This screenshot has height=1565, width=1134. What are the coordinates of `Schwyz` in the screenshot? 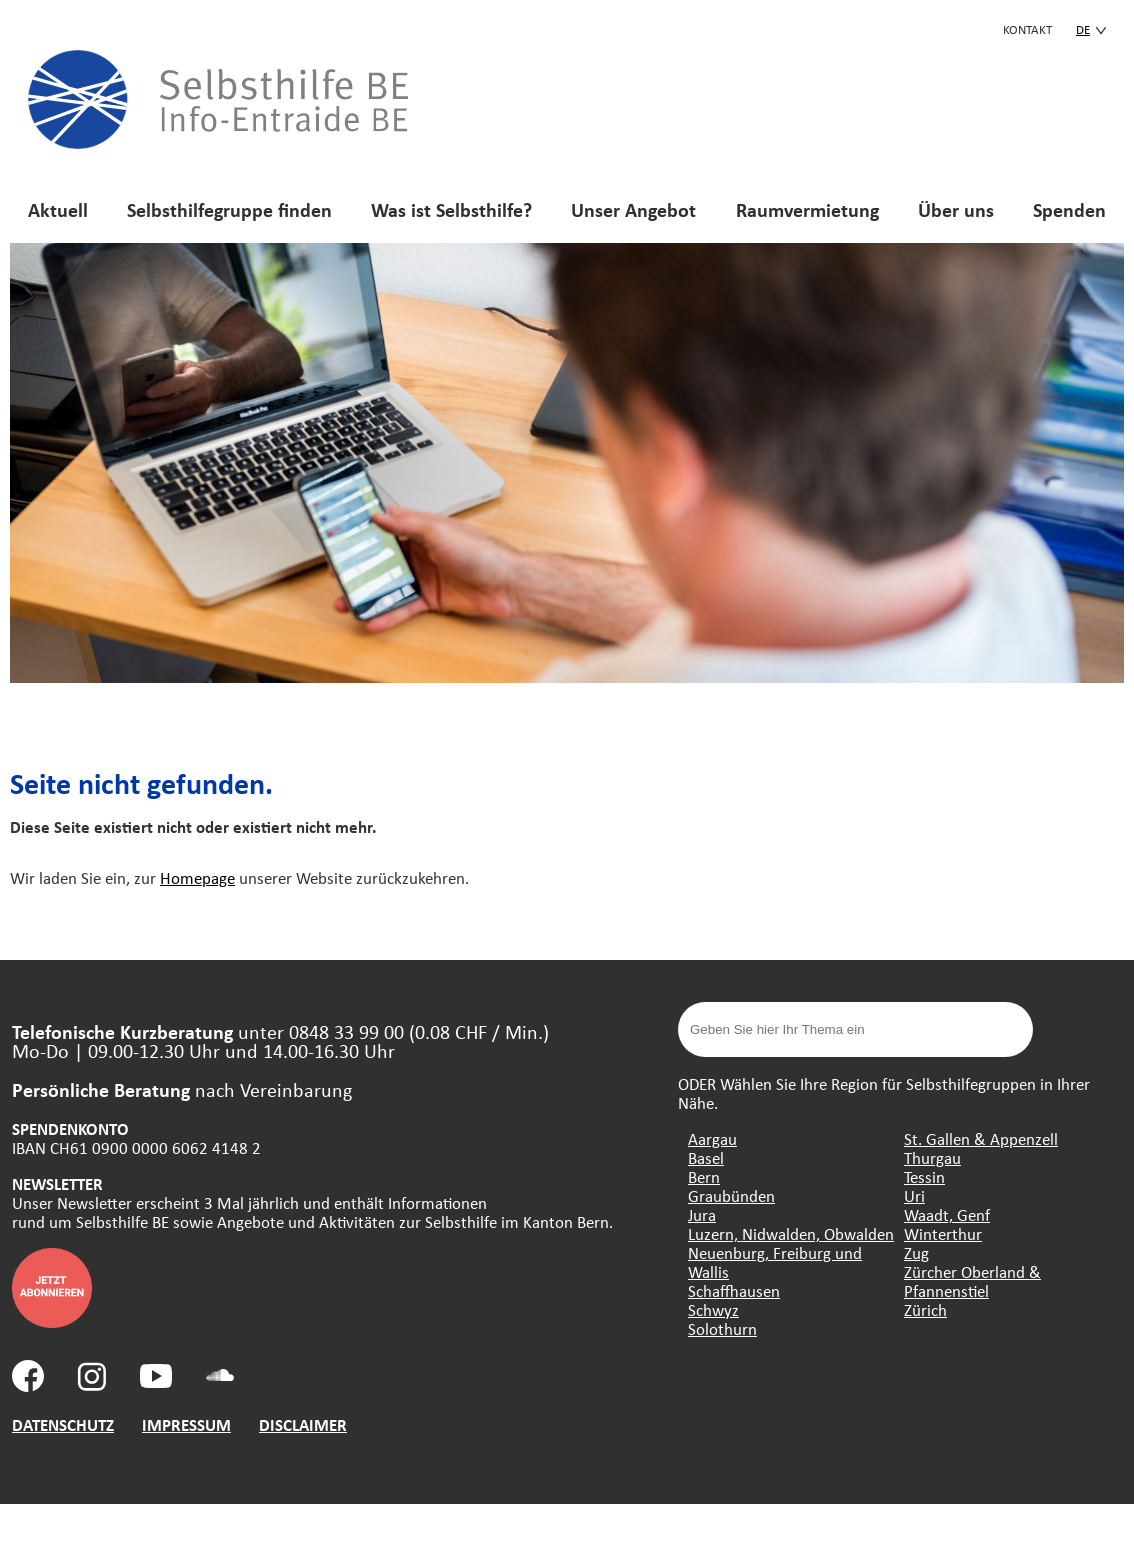 It's located at (713, 1309).